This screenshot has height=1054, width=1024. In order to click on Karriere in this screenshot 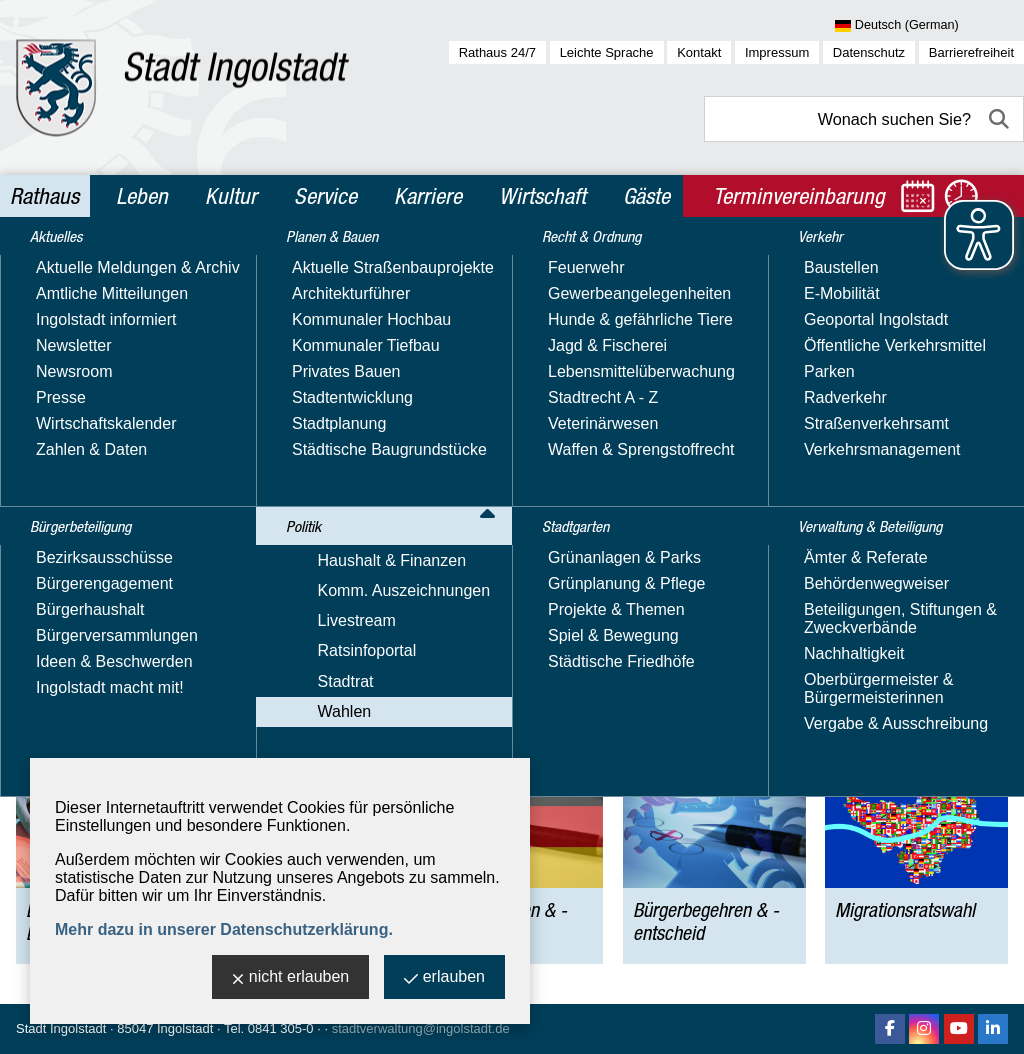, I will do `click(428, 196)`.